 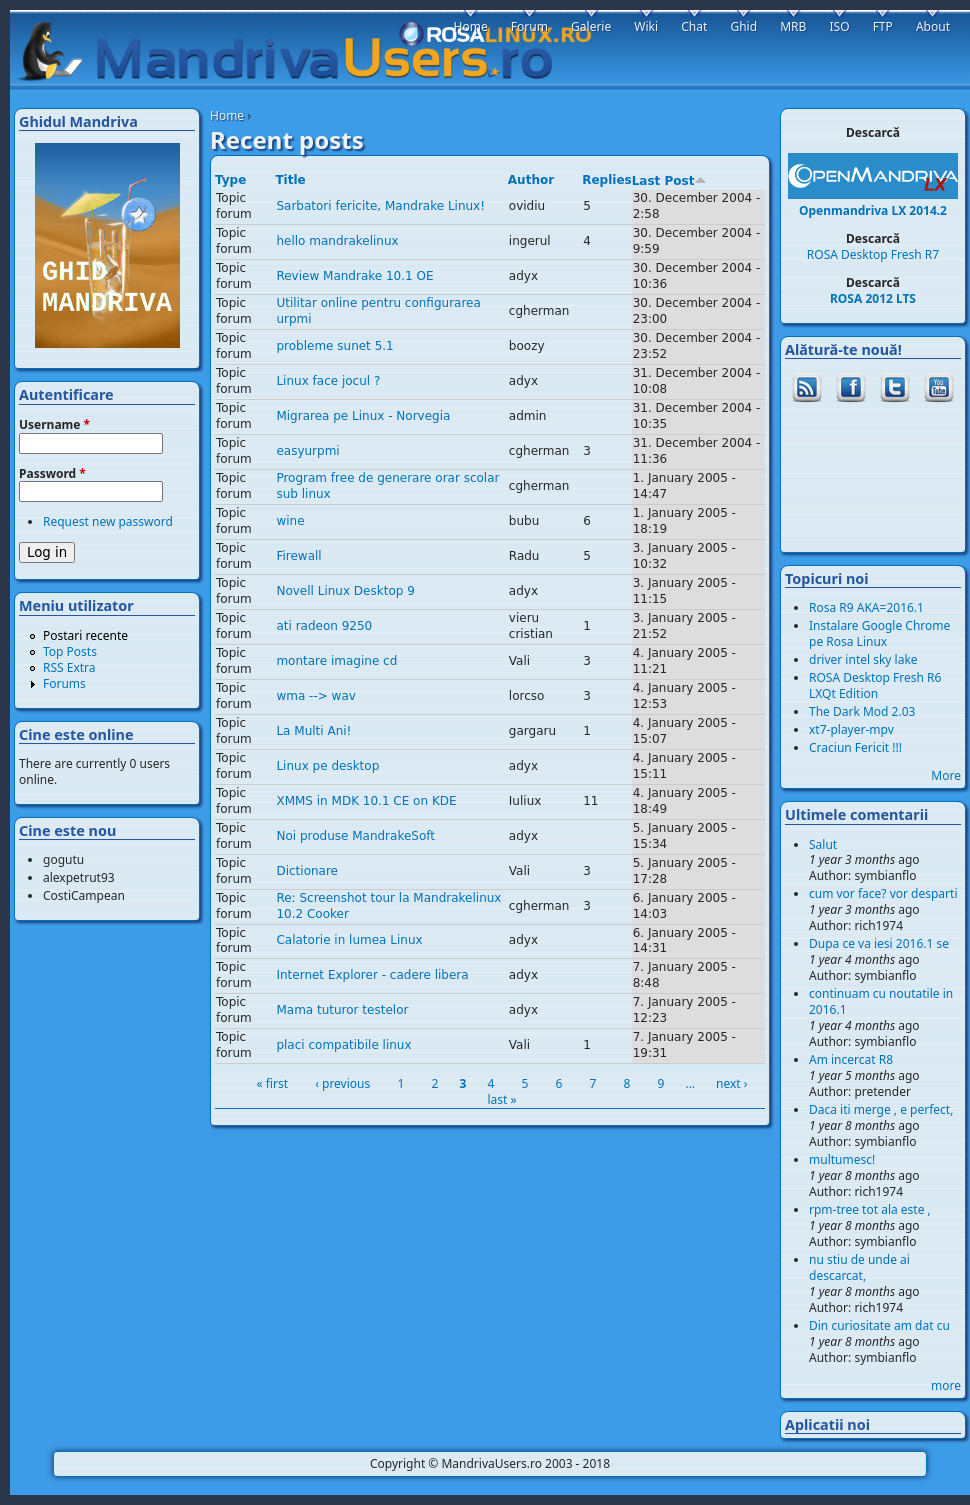 I want to click on Replies, so click(x=606, y=180).